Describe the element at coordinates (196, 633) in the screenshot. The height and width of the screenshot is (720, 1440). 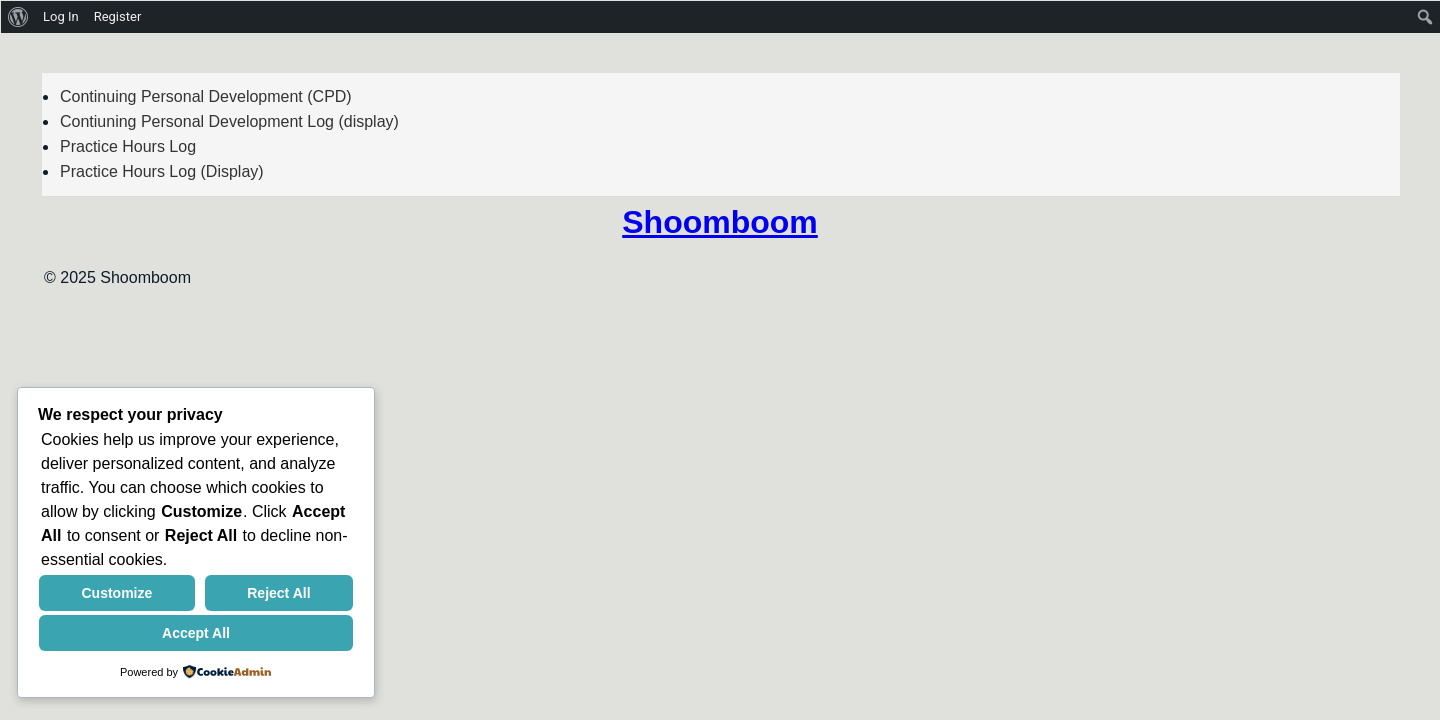
I see `Accept All` at that location.